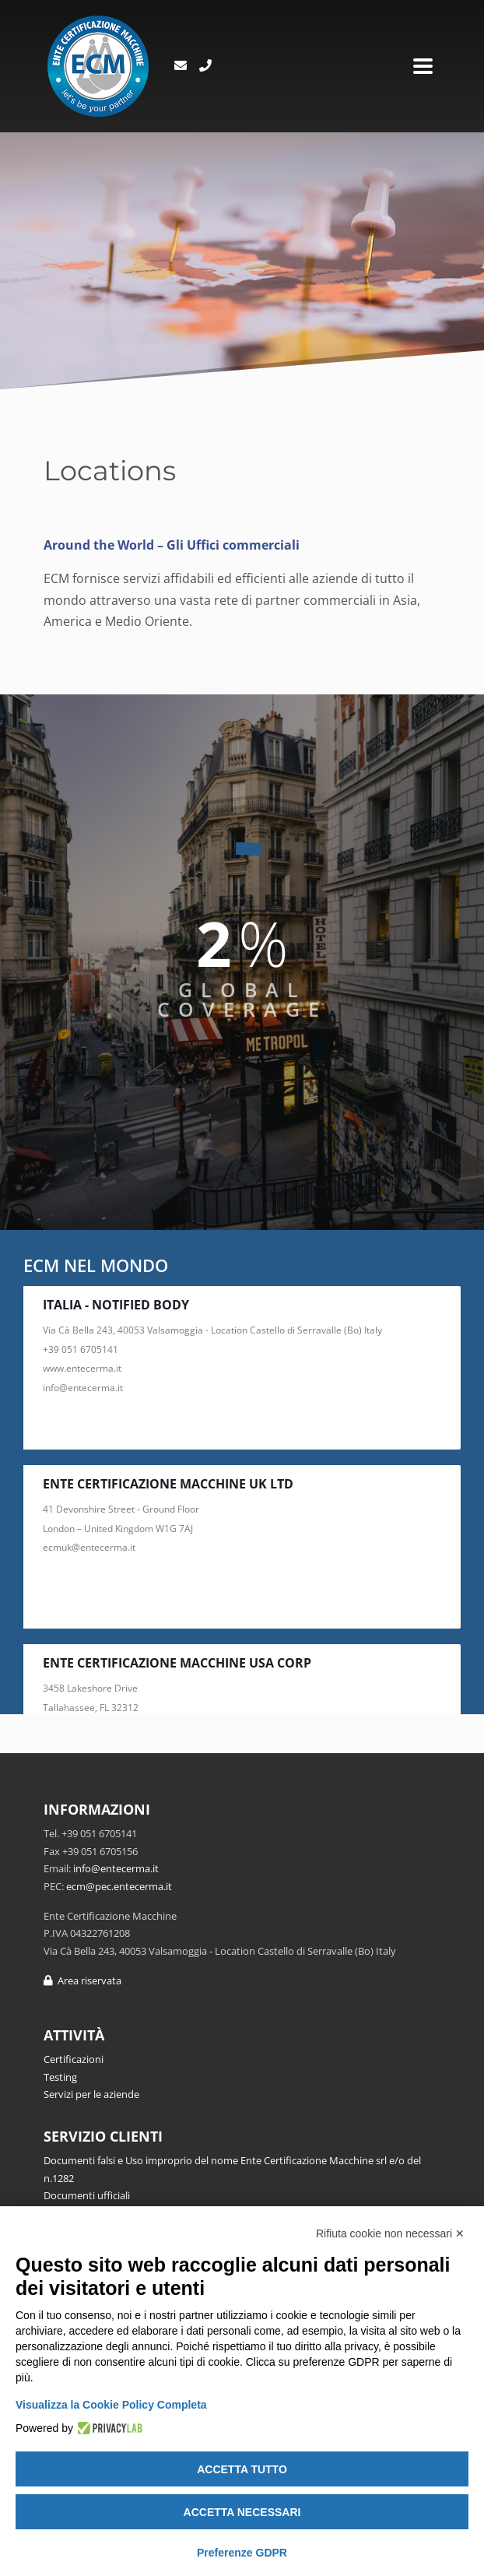 The width and height of the screenshot is (484, 2576). Describe the element at coordinates (242, 2512) in the screenshot. I see `Accetta necessari` at that location.